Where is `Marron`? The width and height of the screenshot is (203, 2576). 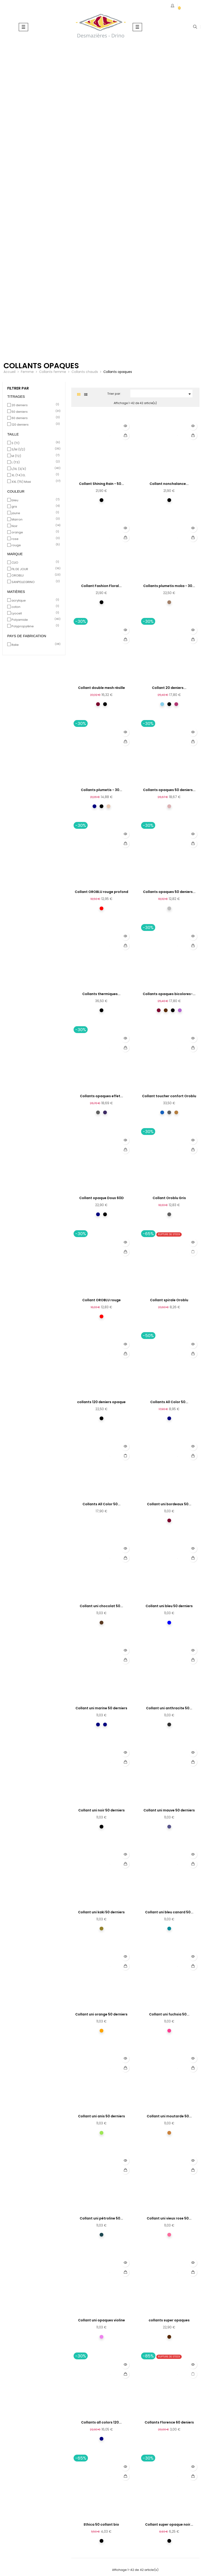
Marron is located at coordinates (34, 519).